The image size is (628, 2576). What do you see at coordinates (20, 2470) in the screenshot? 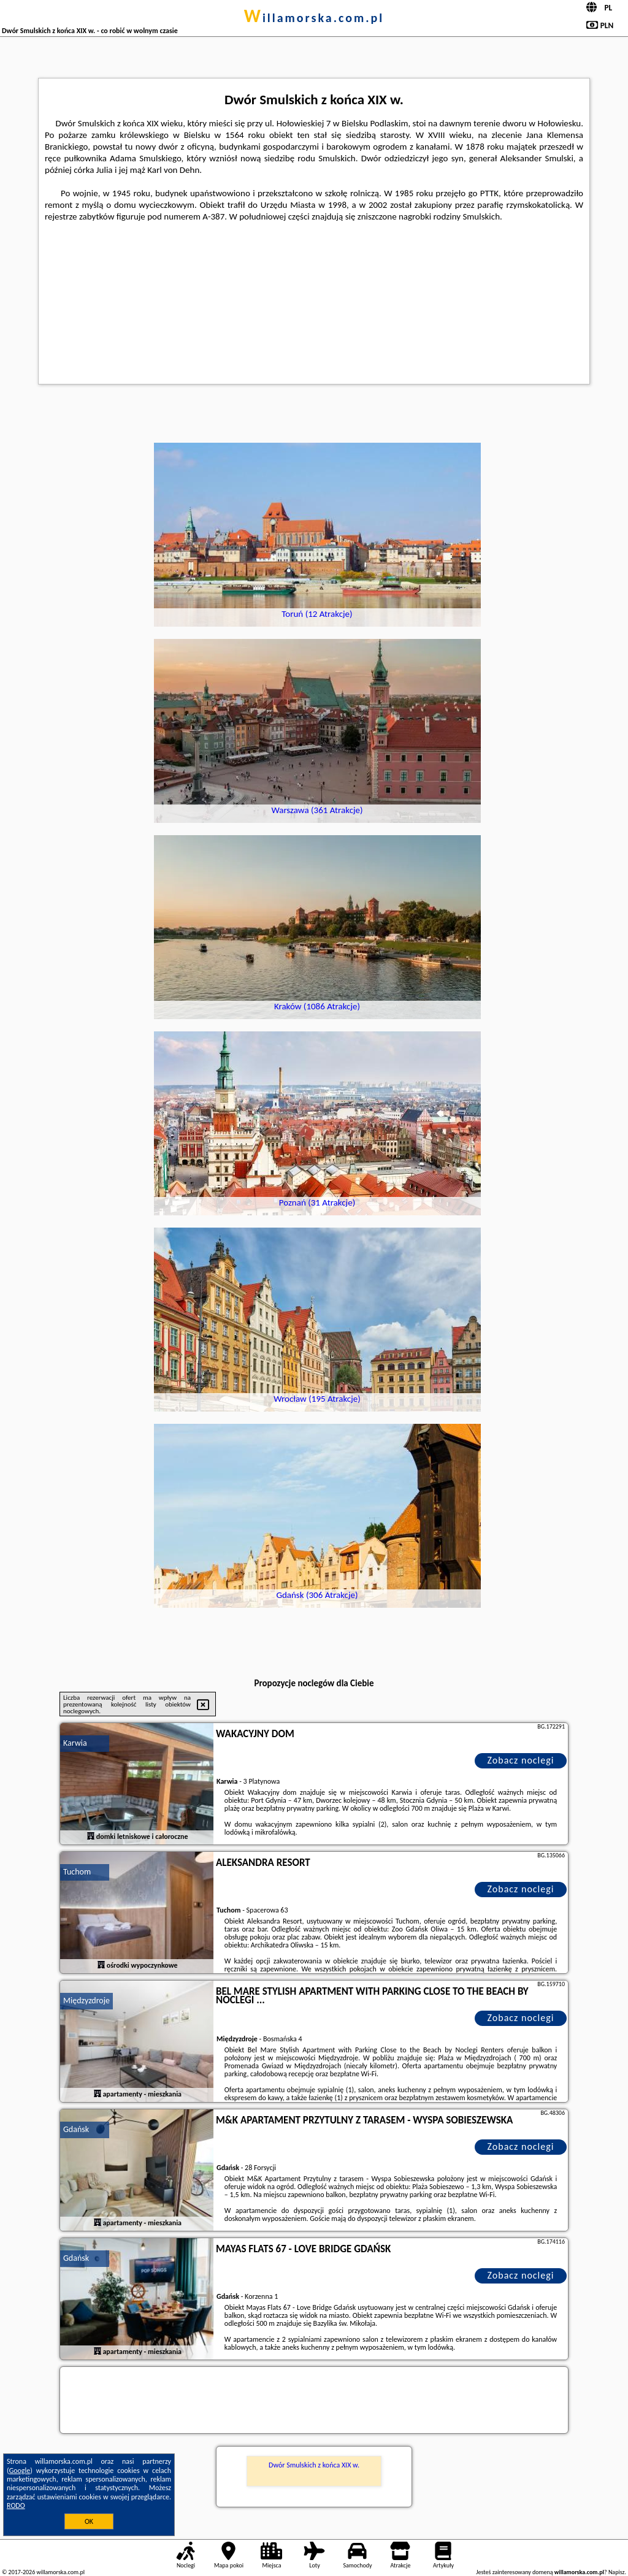
I see `Google` at bounding box center [20, 2470].